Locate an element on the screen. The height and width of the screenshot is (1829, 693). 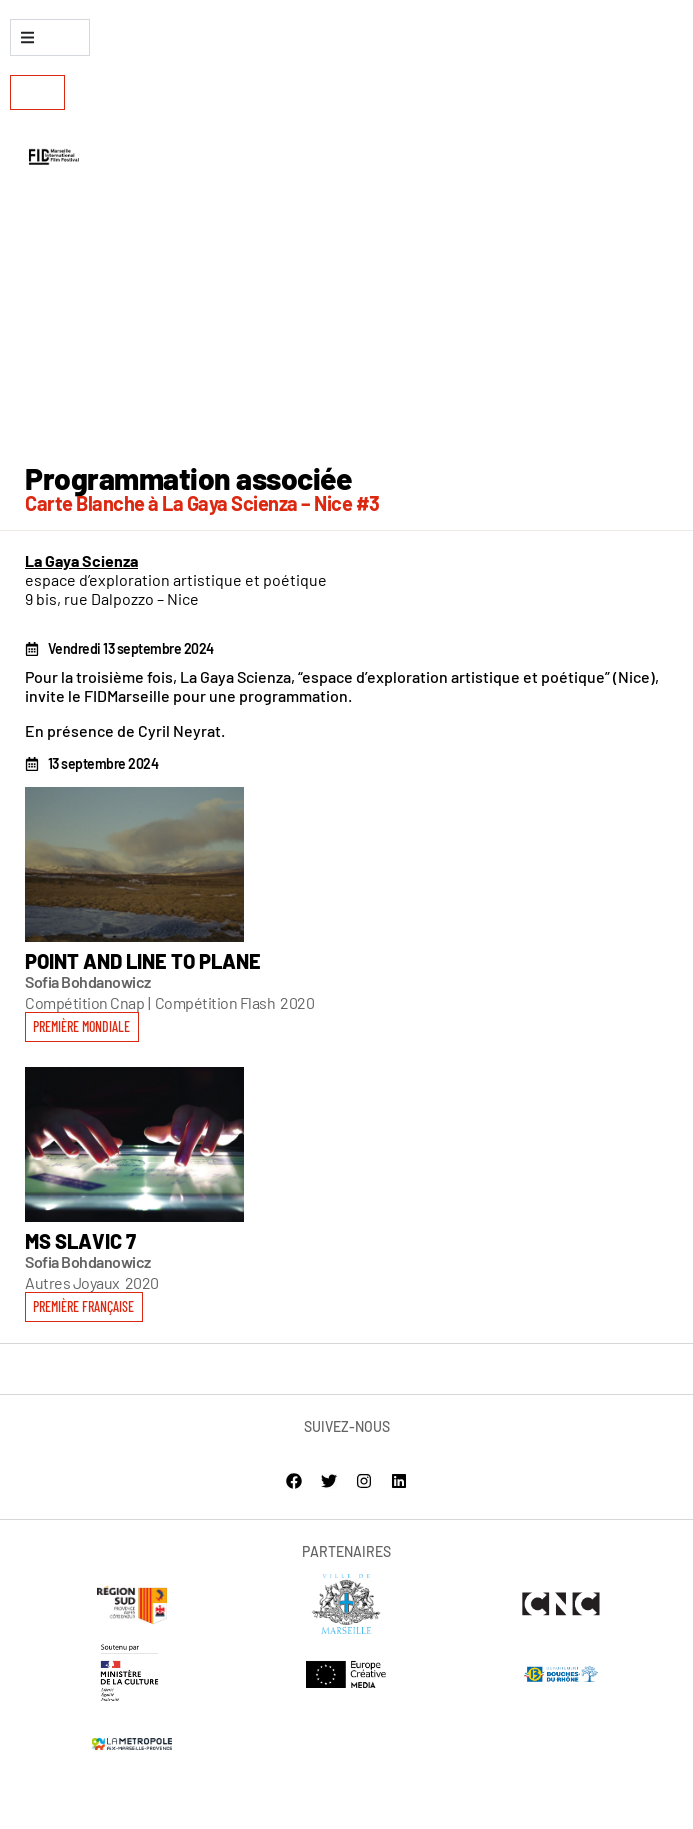
Point and Line to Plane is located at coordinates (143, 961).